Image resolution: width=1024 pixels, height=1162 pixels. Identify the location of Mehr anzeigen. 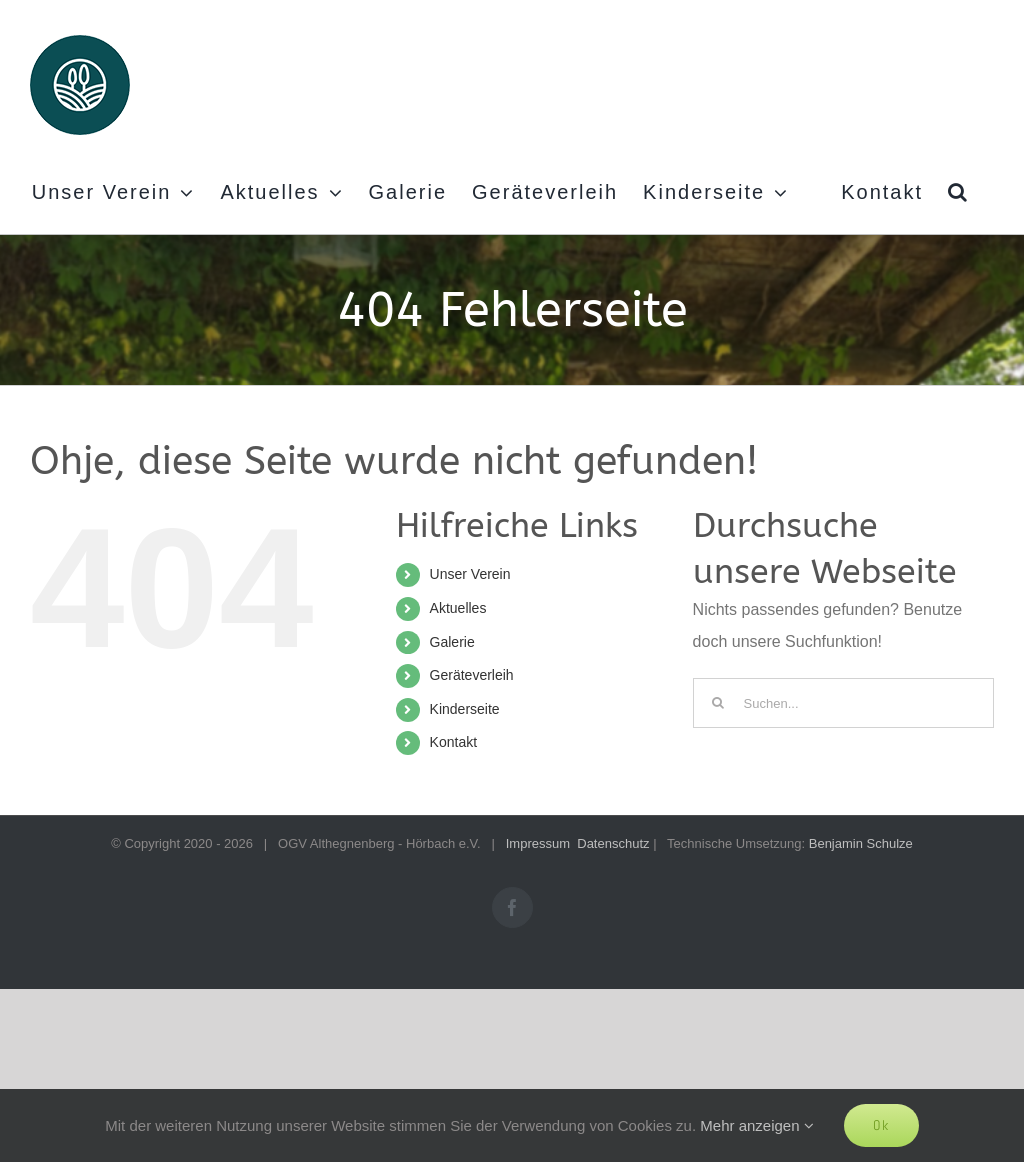
(756, 1125).